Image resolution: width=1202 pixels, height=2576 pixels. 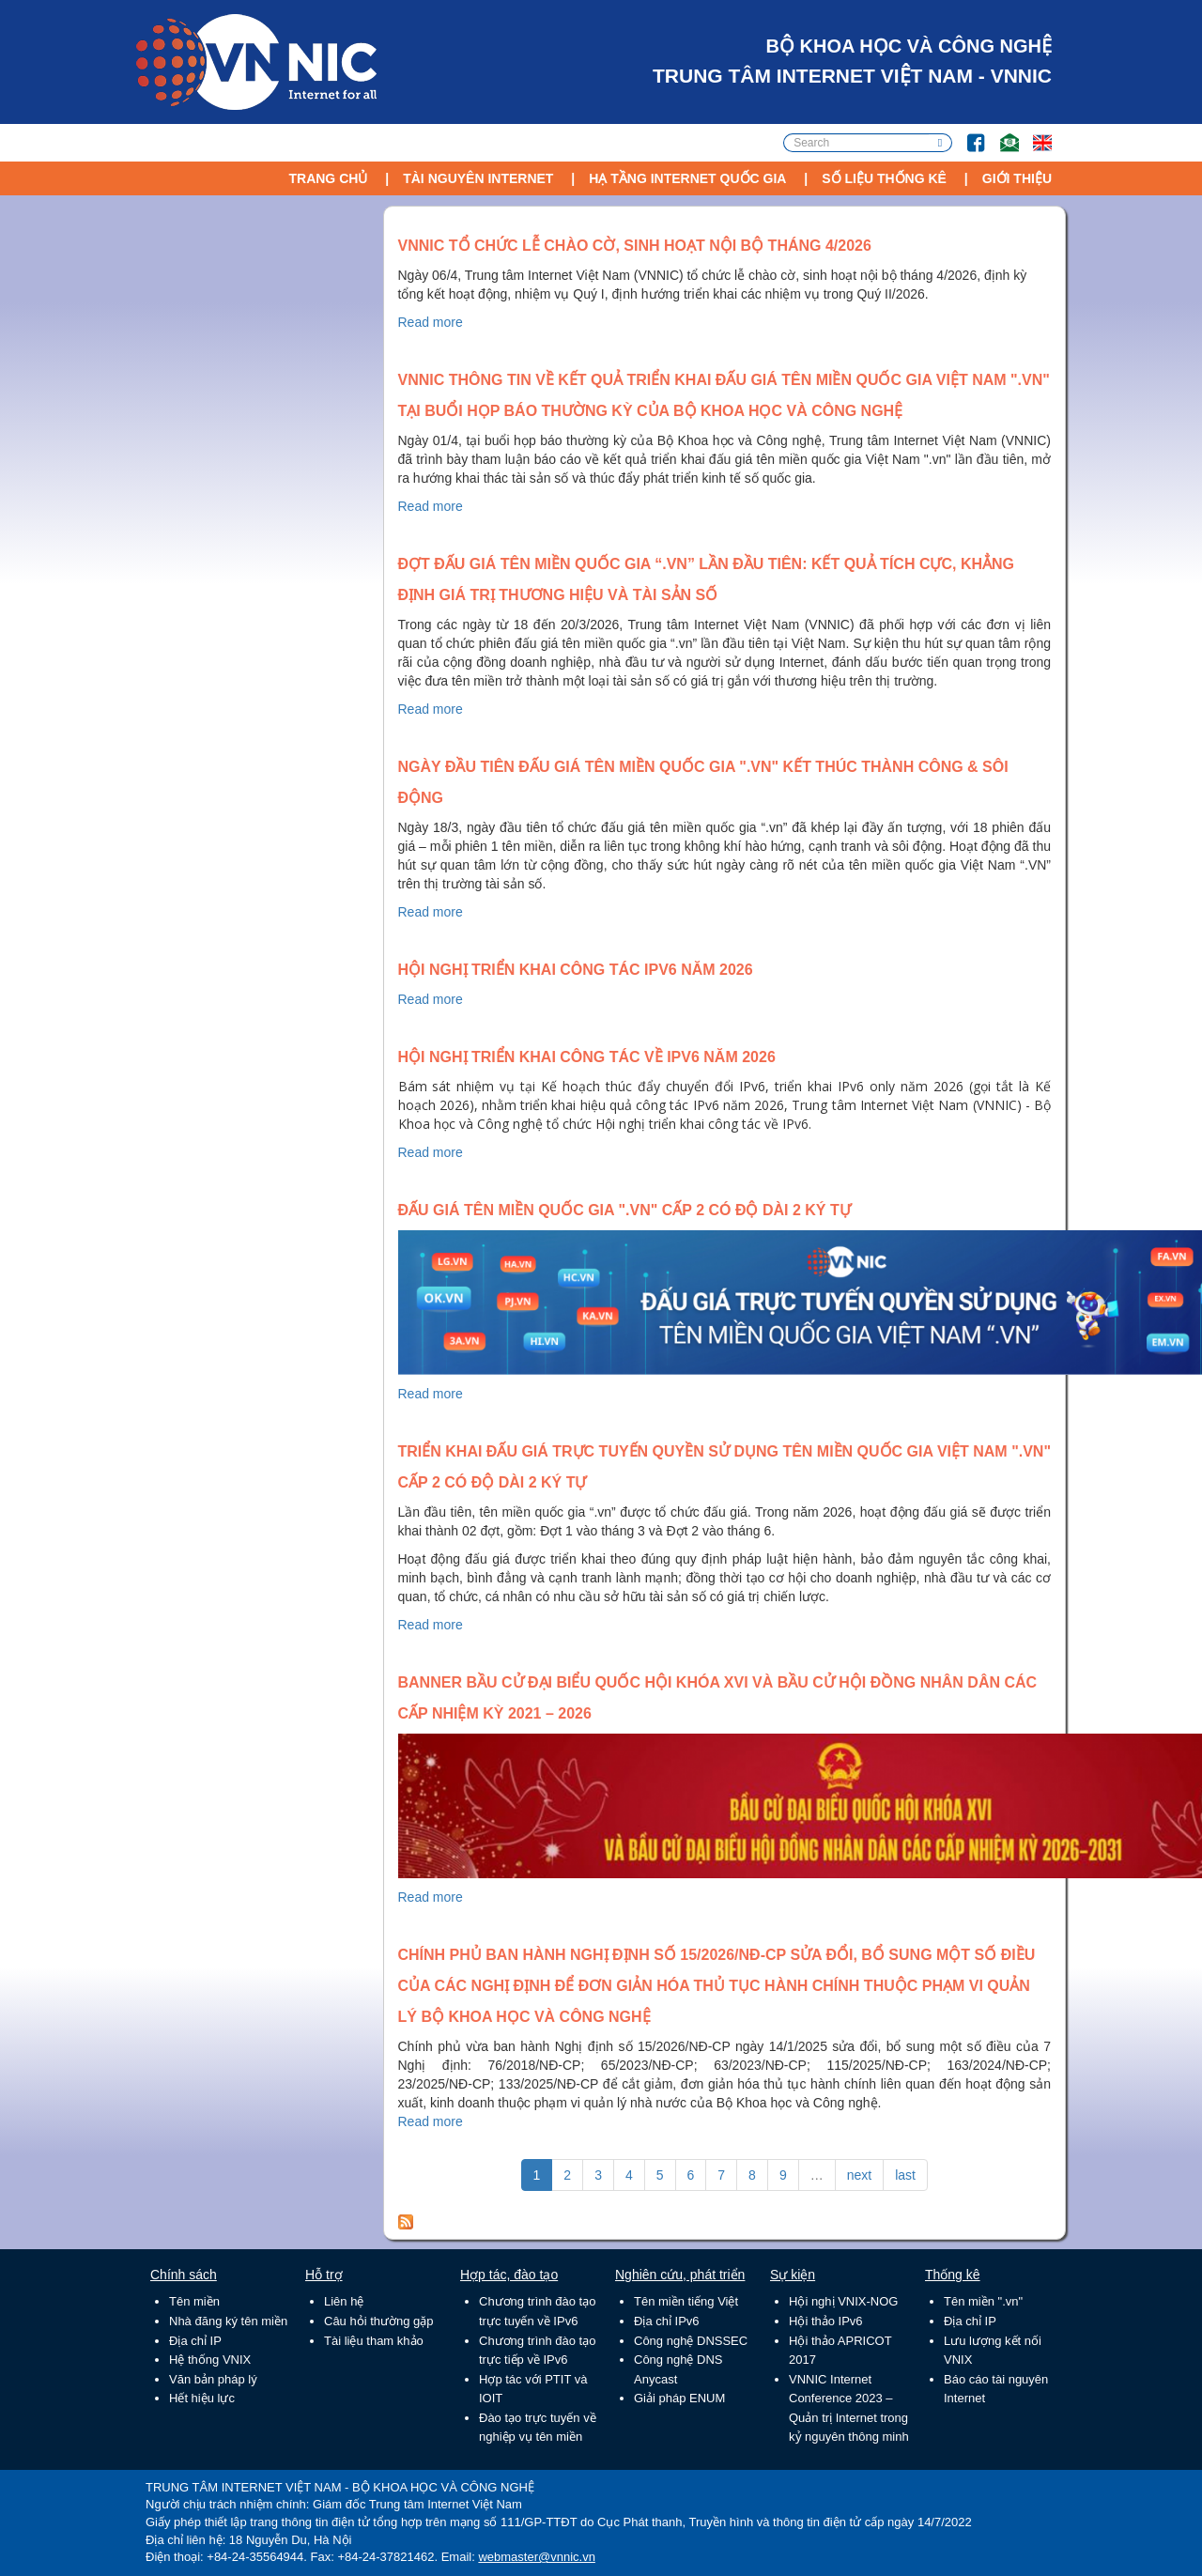 I want to click on Địa chỉ IPv6, so click(x=667, y=2321).